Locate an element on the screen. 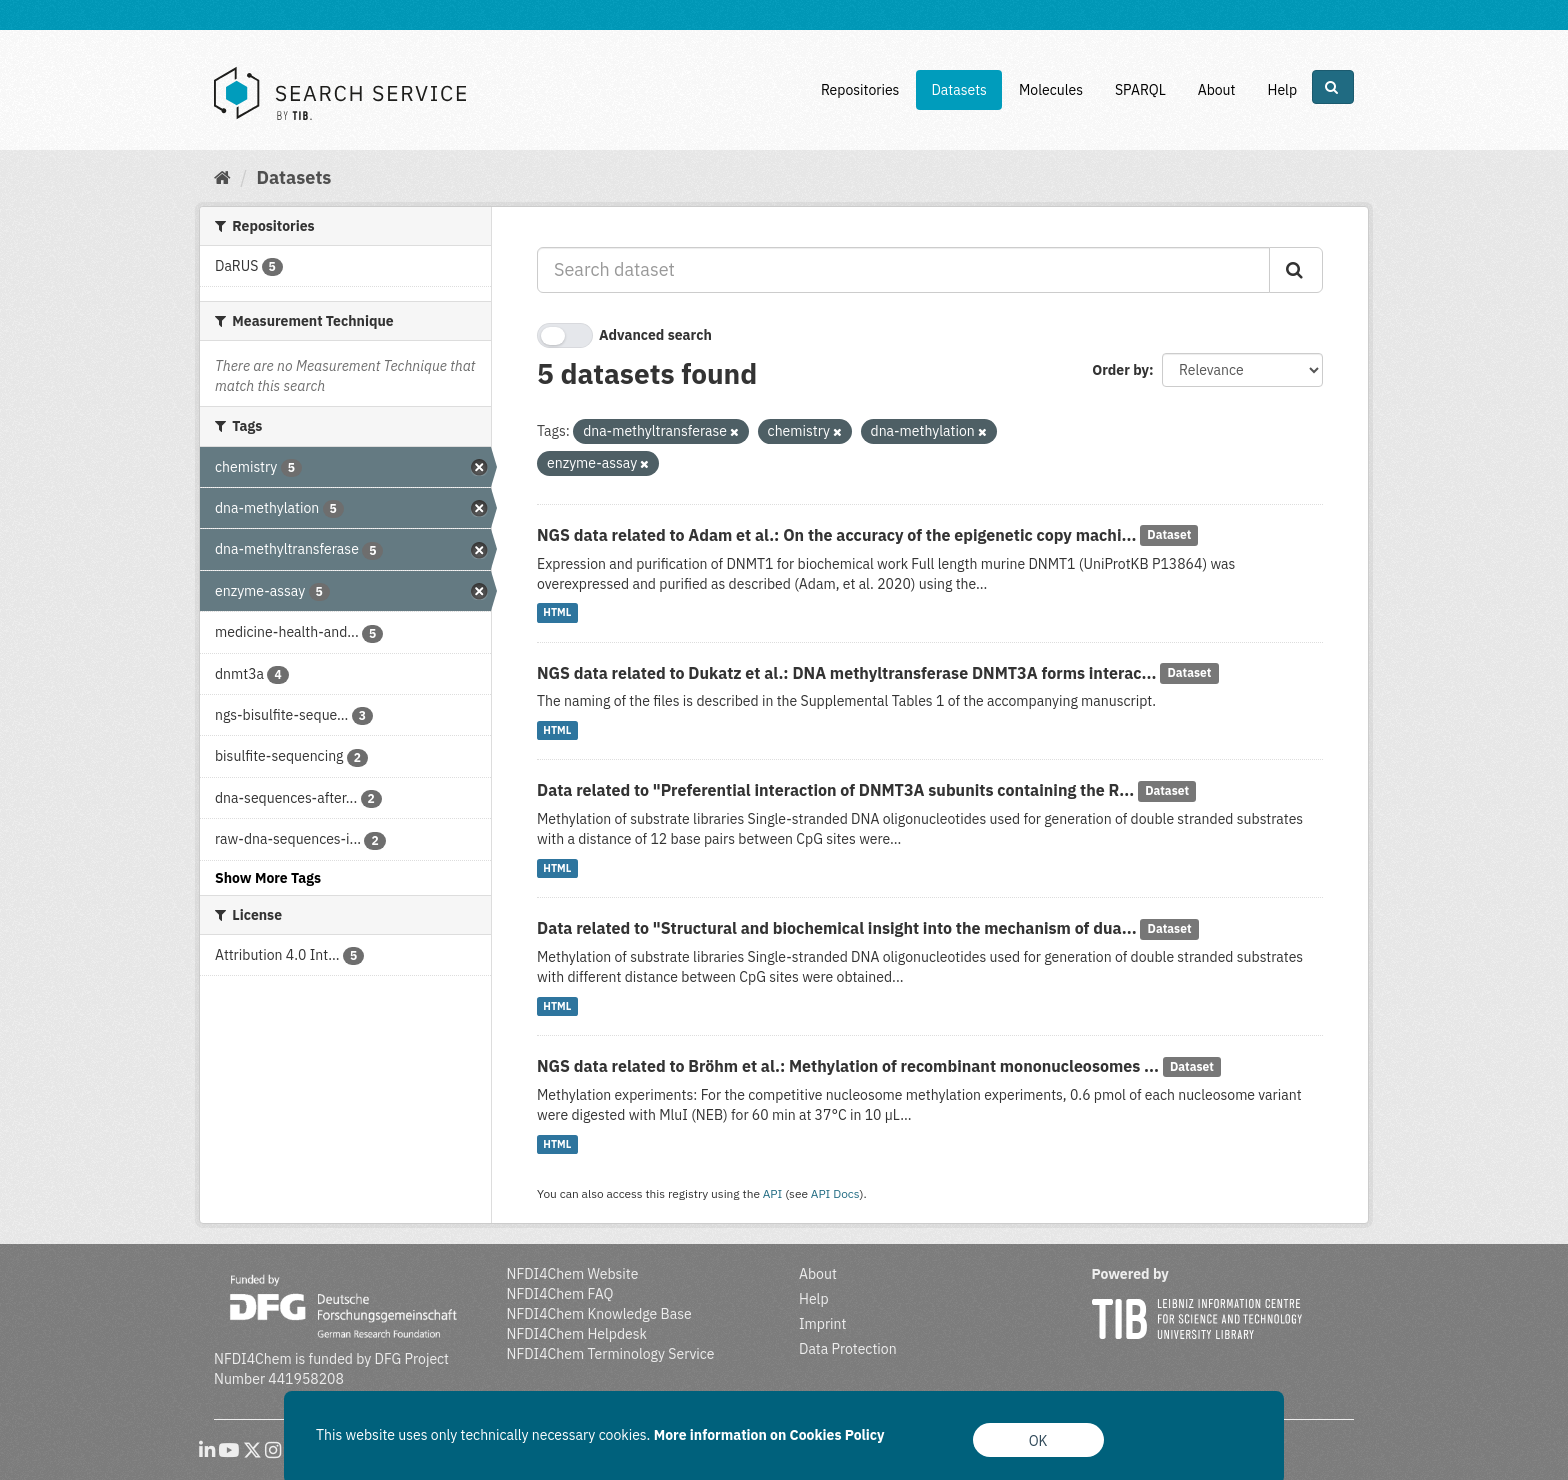  SPARQL is located at coordinates (1140, 90).